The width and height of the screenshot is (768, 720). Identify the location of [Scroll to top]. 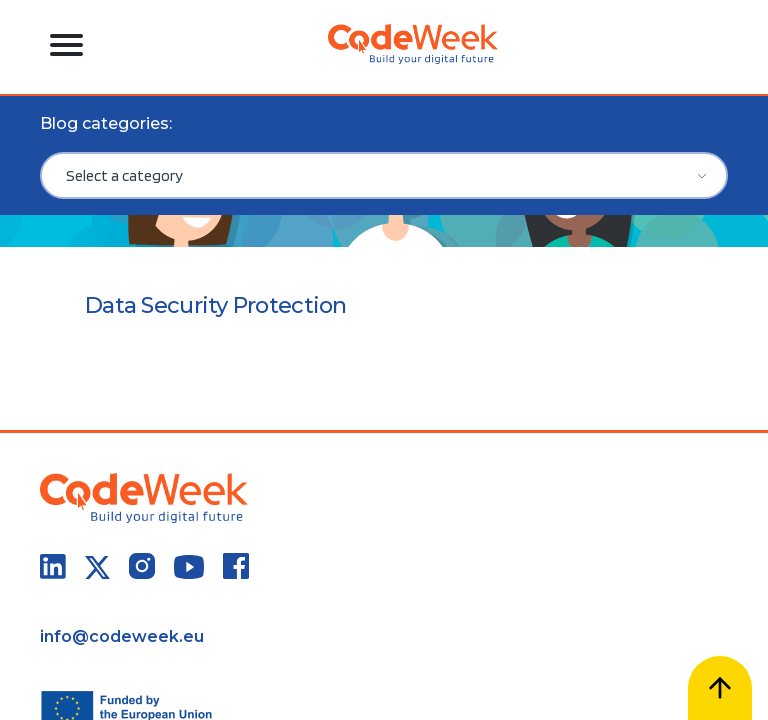
(720, 688).